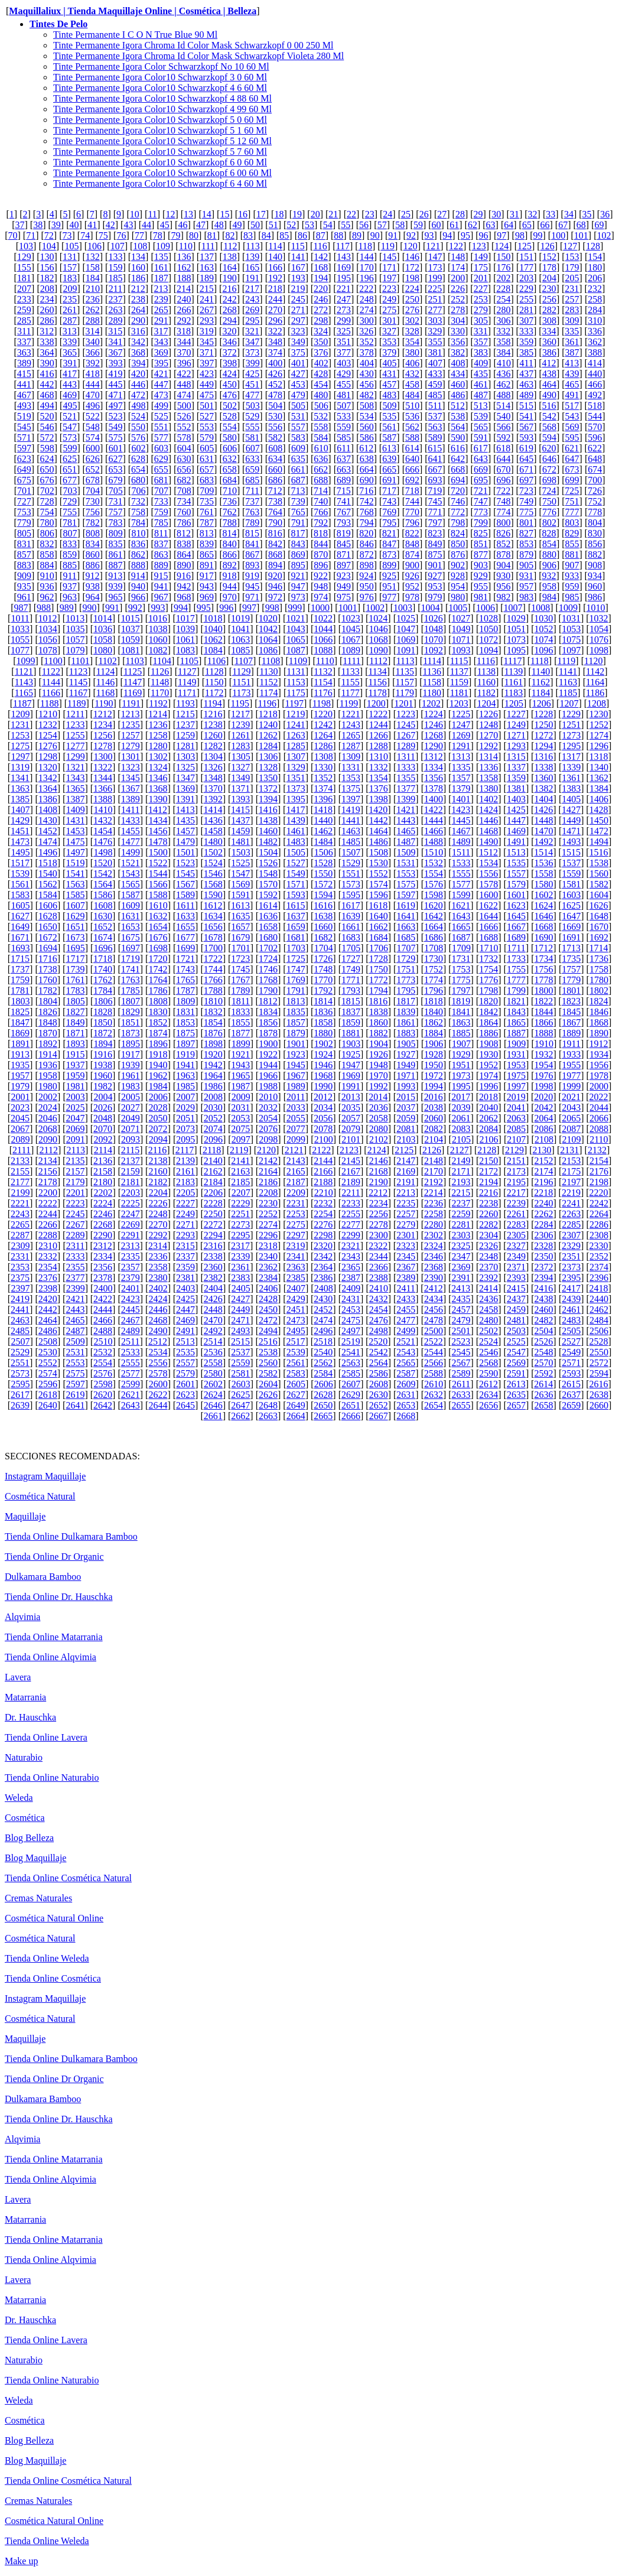 Image resolution: width=619 pixels, height=2576 pixels. Describe the element at coordinates (549, 384) in the screenshot. I see `464` at that location.